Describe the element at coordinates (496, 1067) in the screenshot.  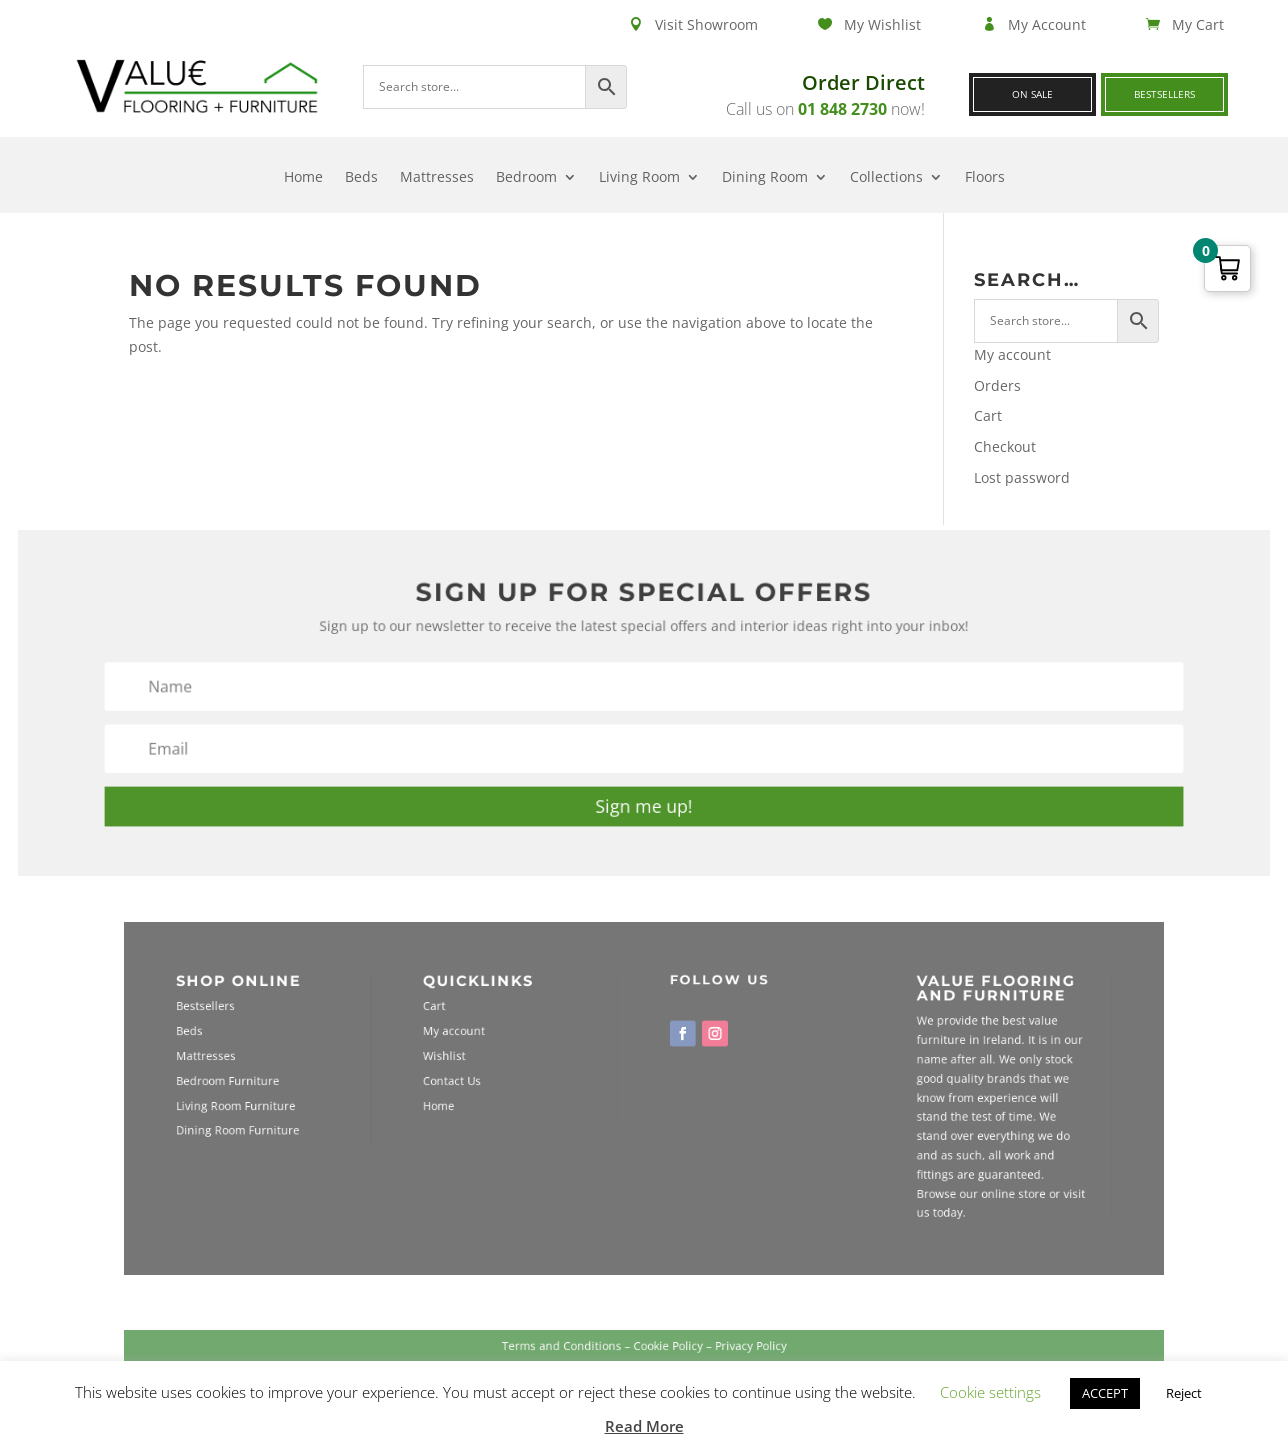
I see `Wishlist` at that location.